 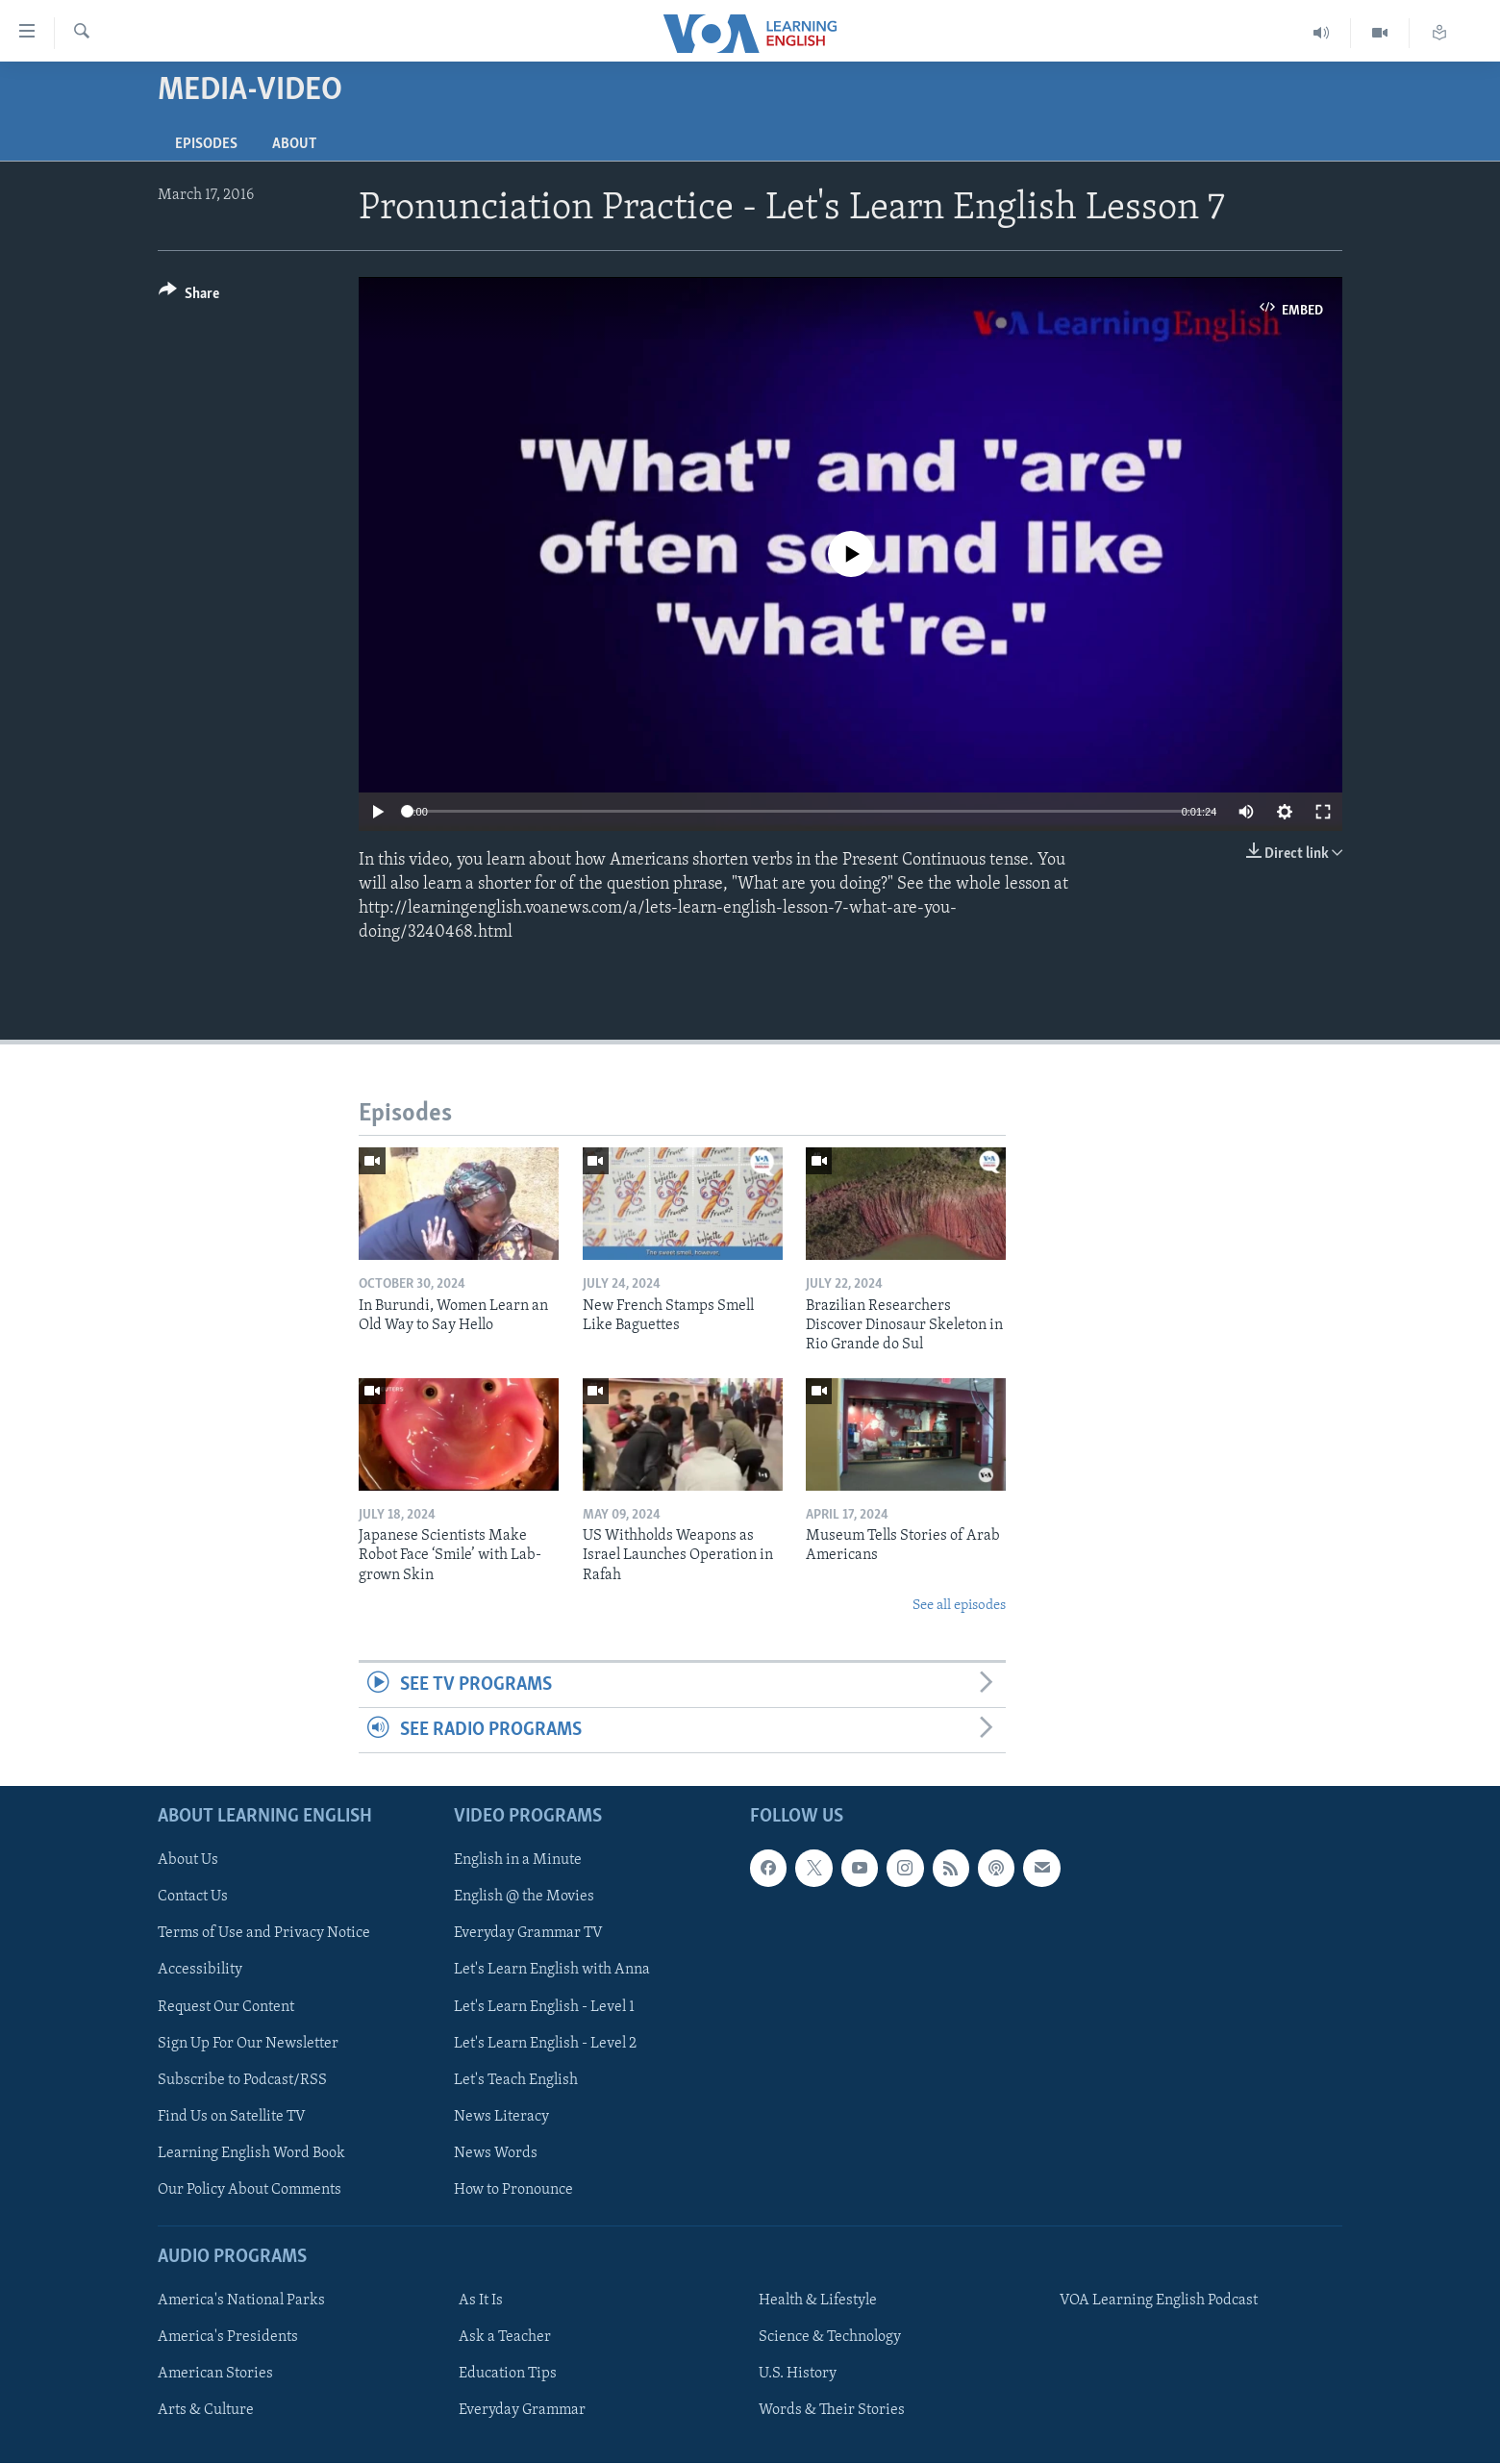 I want to click on Ask a Teacher, so click(x=505, y=2338).